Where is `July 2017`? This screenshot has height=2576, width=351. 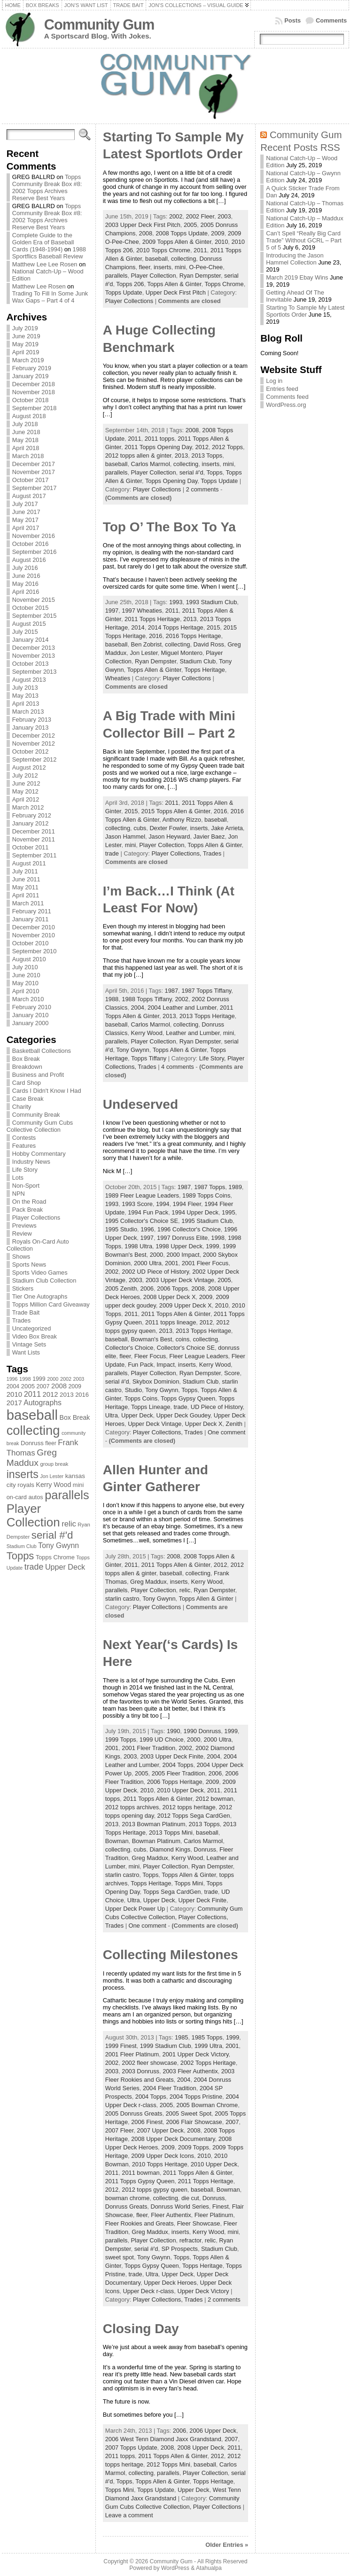
July 2017 is located at coordinates (25, 503).